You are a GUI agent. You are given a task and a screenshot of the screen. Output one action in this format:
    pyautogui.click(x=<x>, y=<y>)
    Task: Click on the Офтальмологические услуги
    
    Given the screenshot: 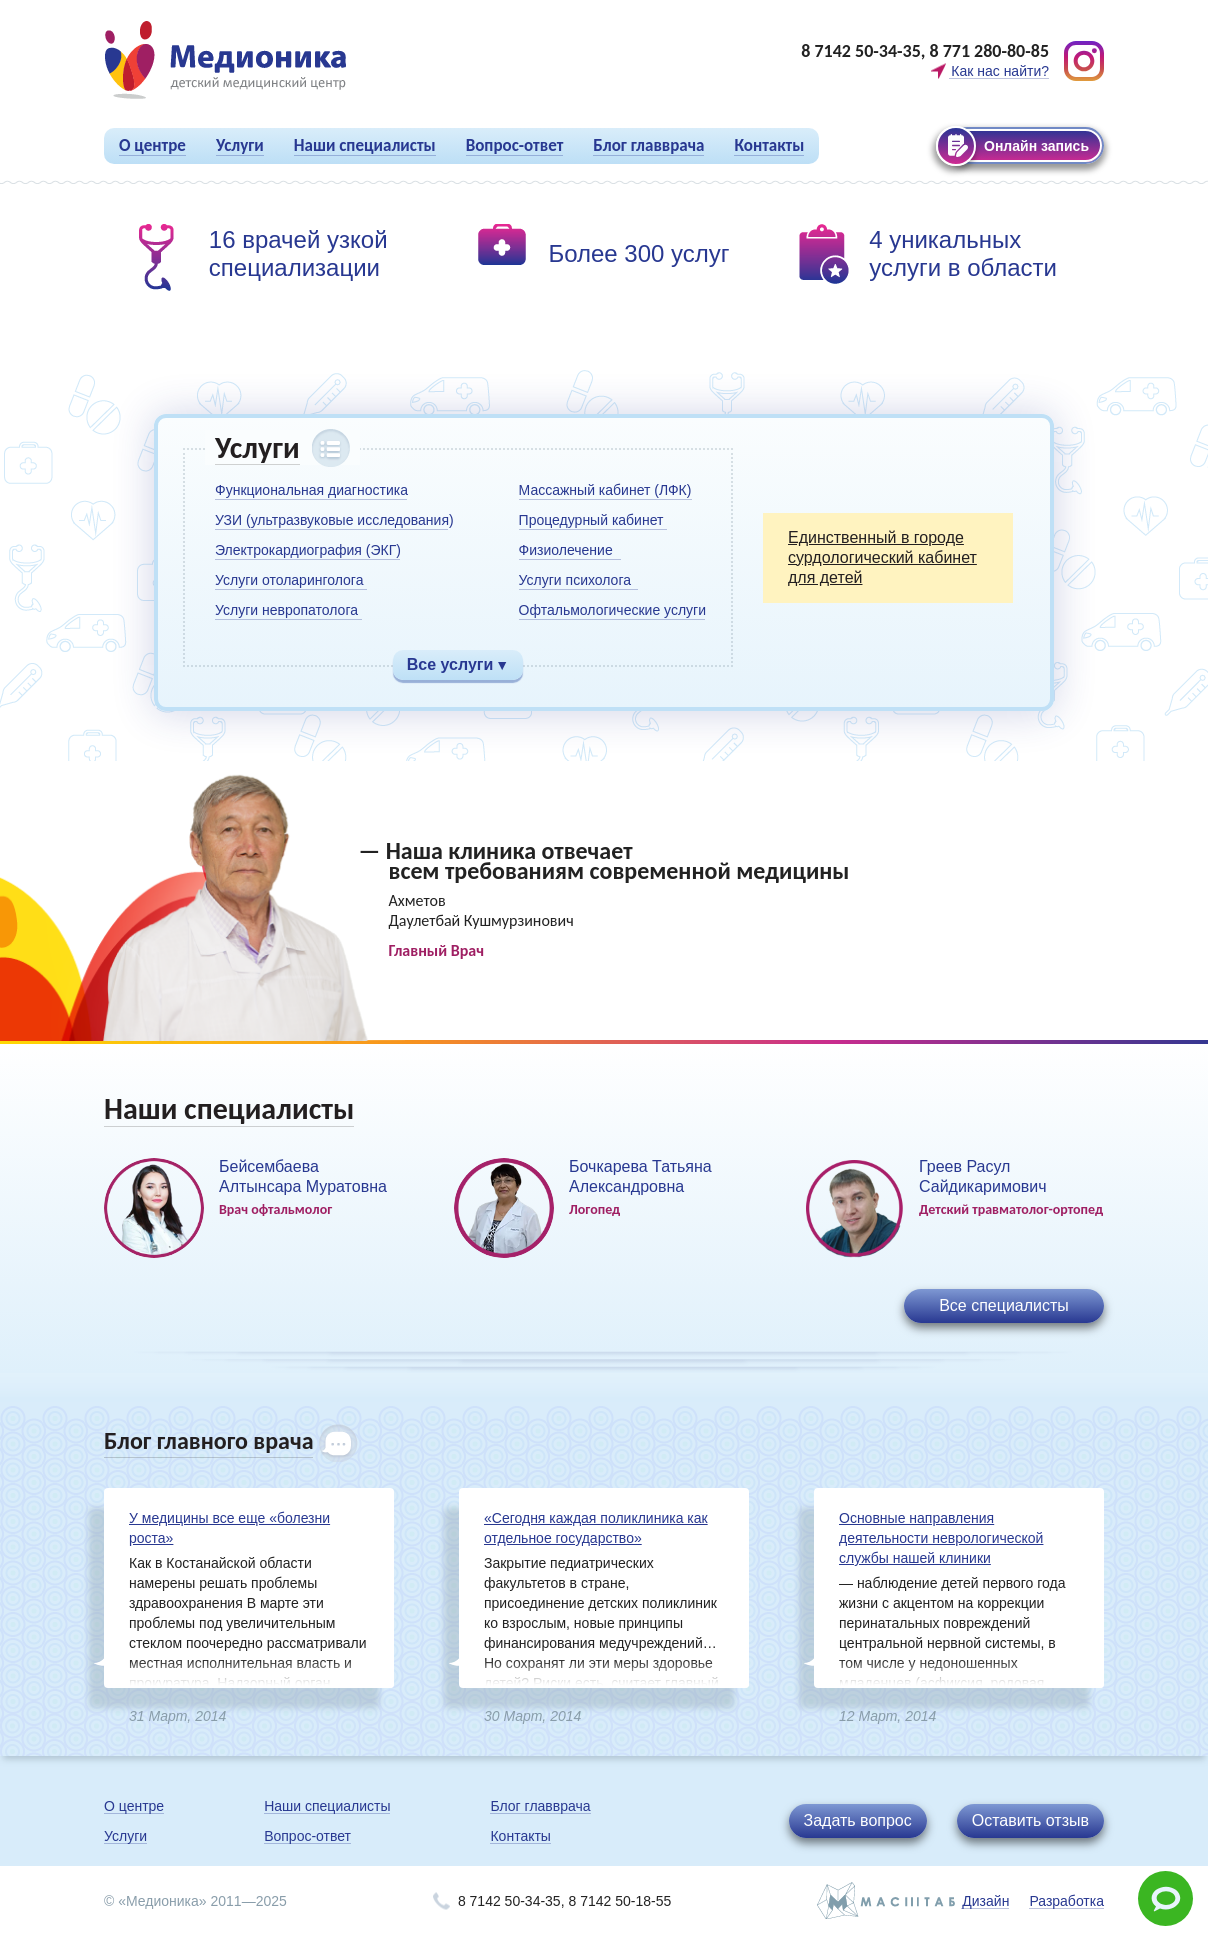 What is the action you would take?
    pyautogui.click(x=612, y=610)
    